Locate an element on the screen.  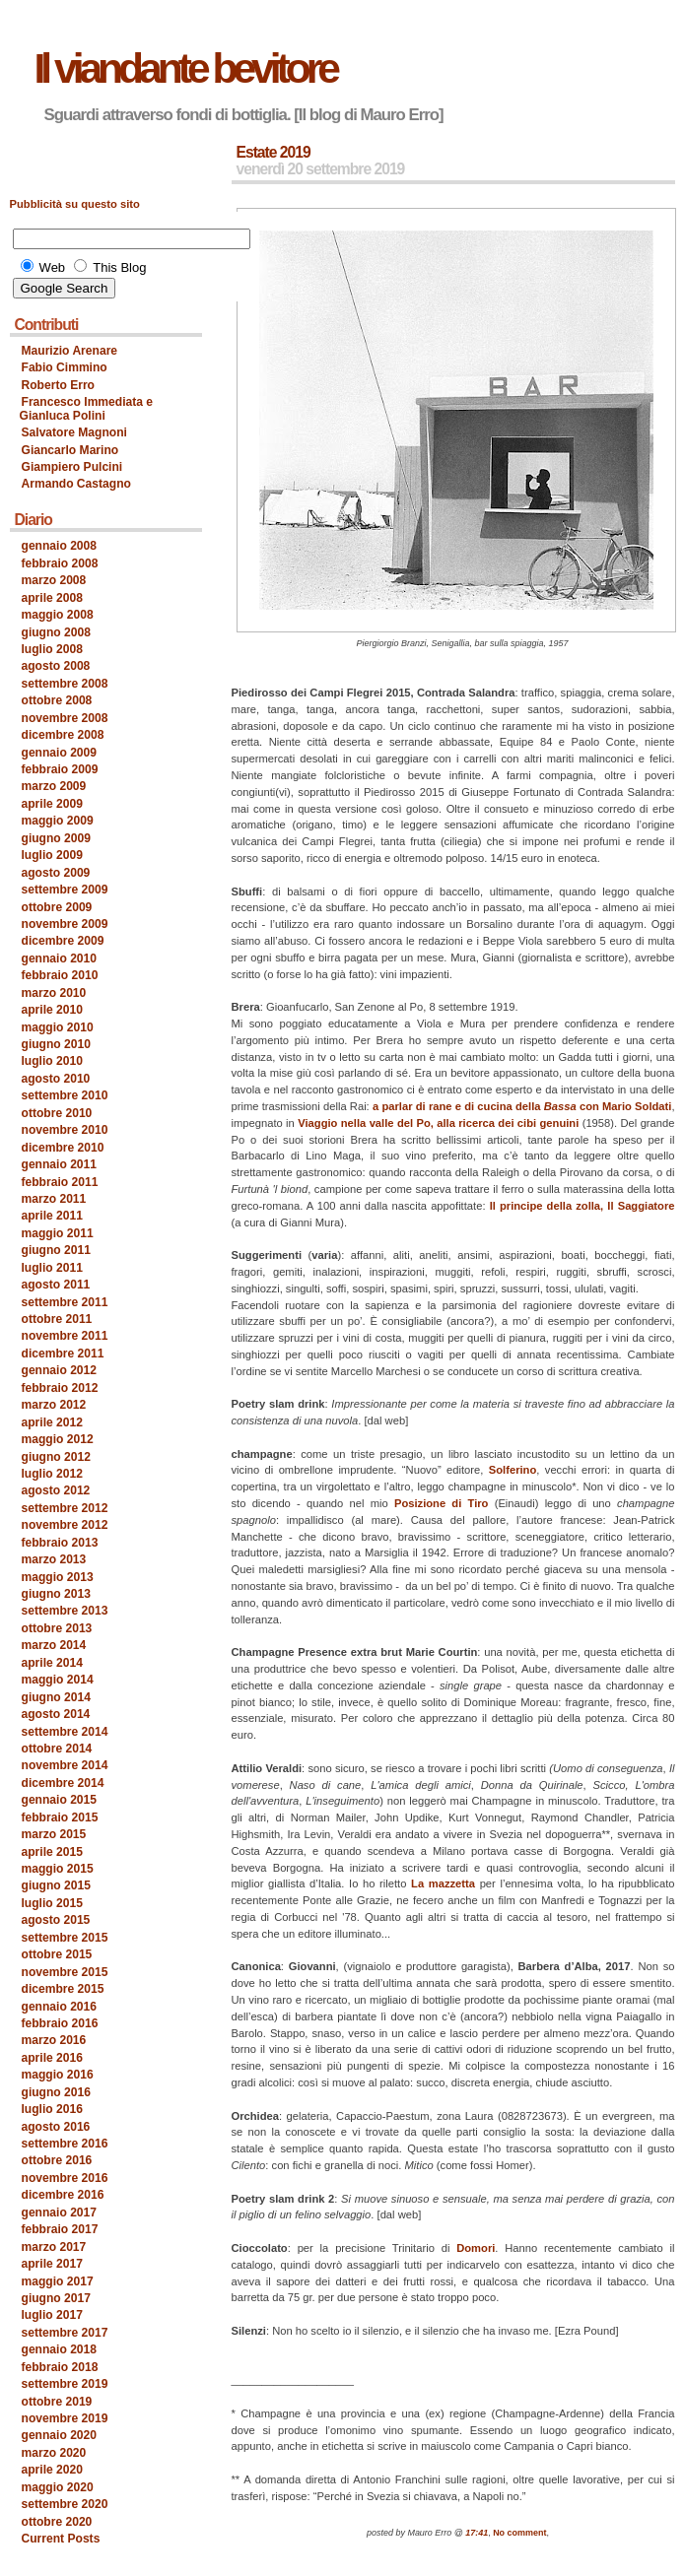
settembre 2010 is located at coordinates (65, 1095).